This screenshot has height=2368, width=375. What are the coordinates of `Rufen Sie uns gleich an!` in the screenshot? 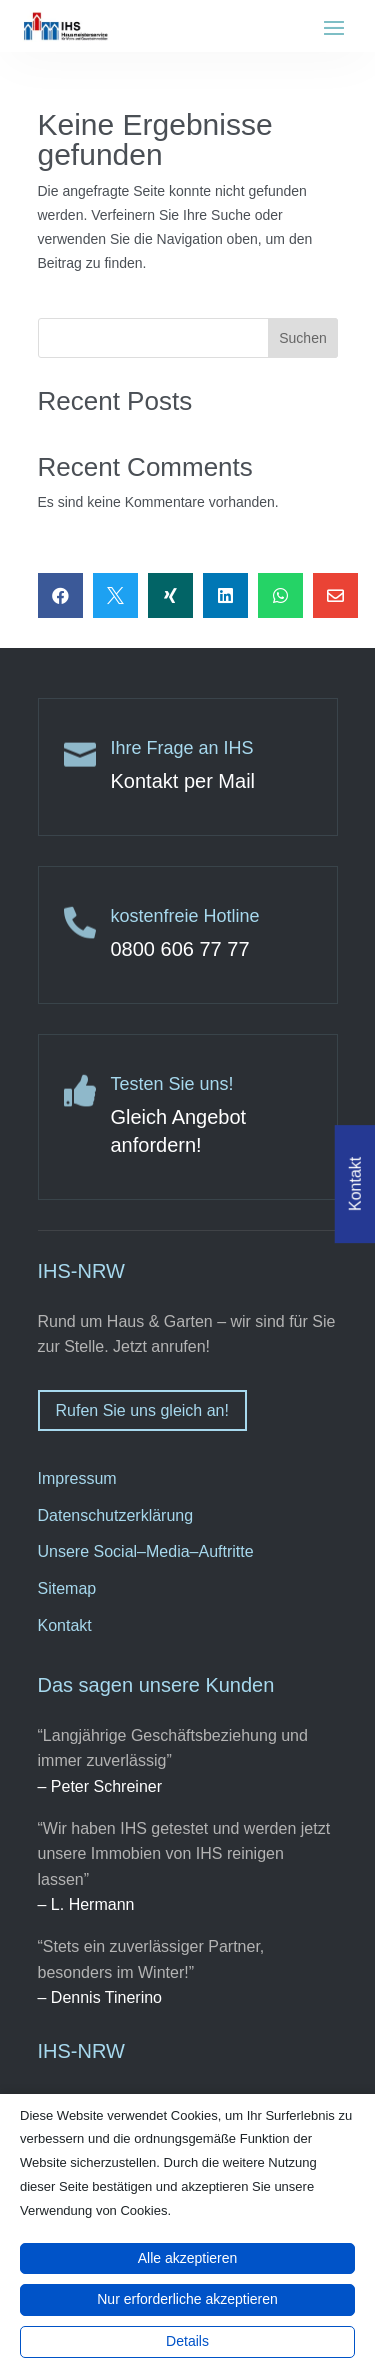 It's located at (142, 1410).